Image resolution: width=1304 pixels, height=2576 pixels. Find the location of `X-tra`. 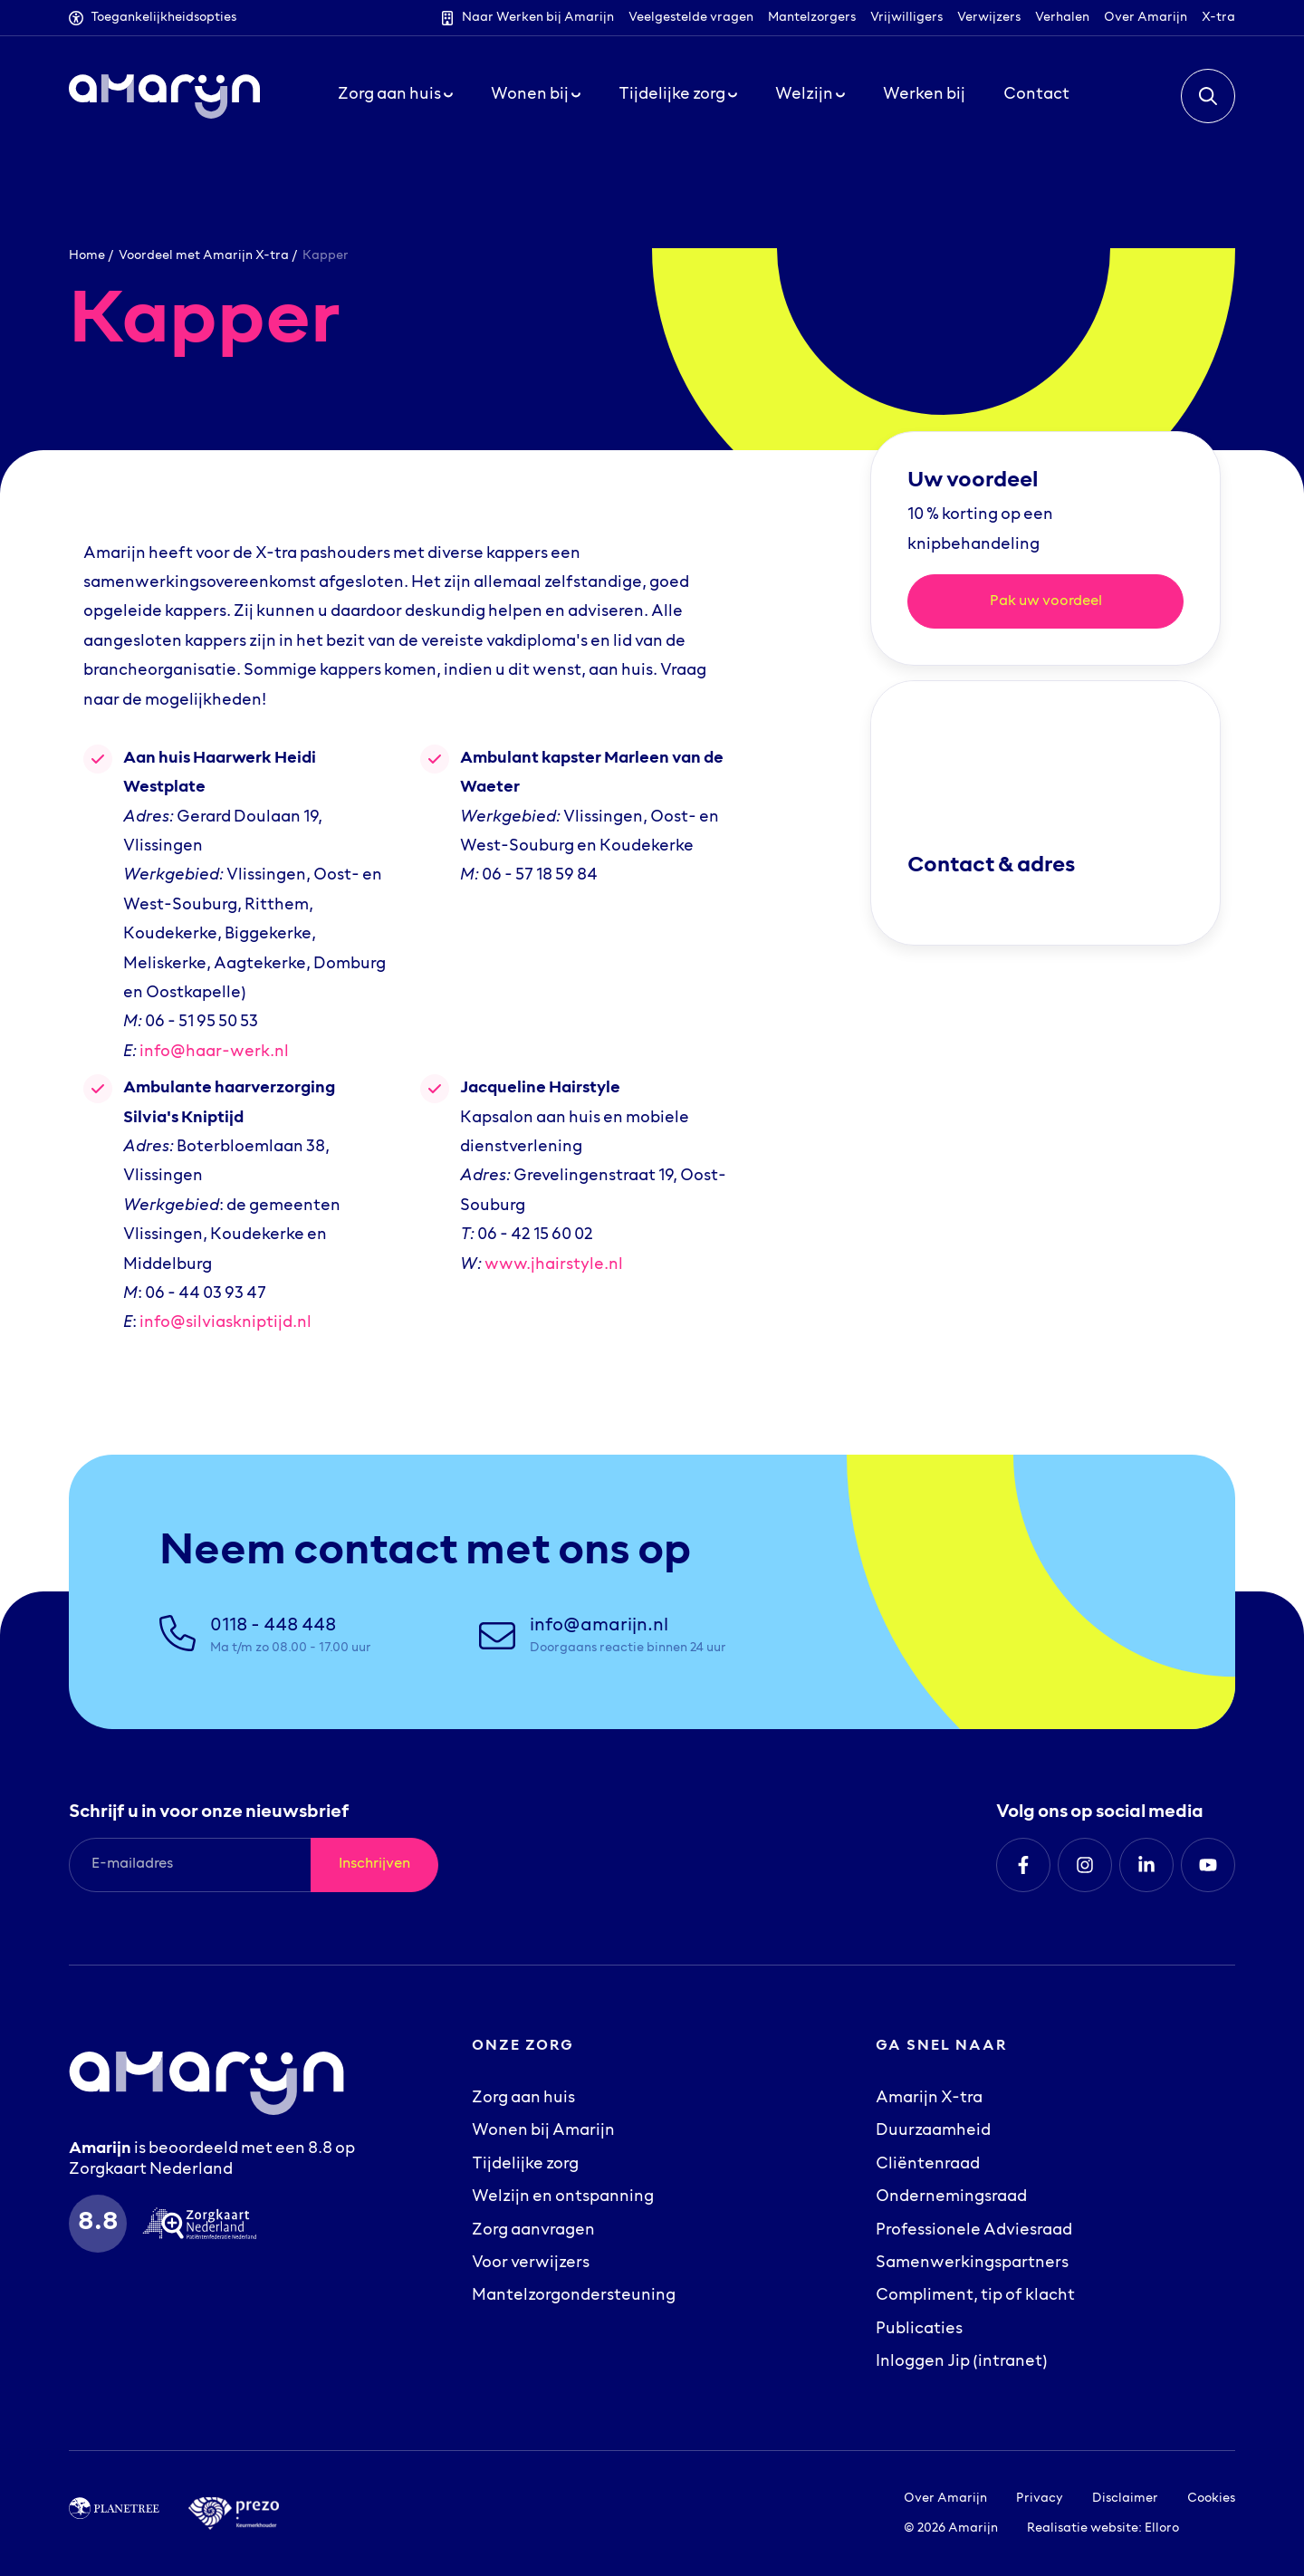

X-tra is located at coordinates (1218, 18).